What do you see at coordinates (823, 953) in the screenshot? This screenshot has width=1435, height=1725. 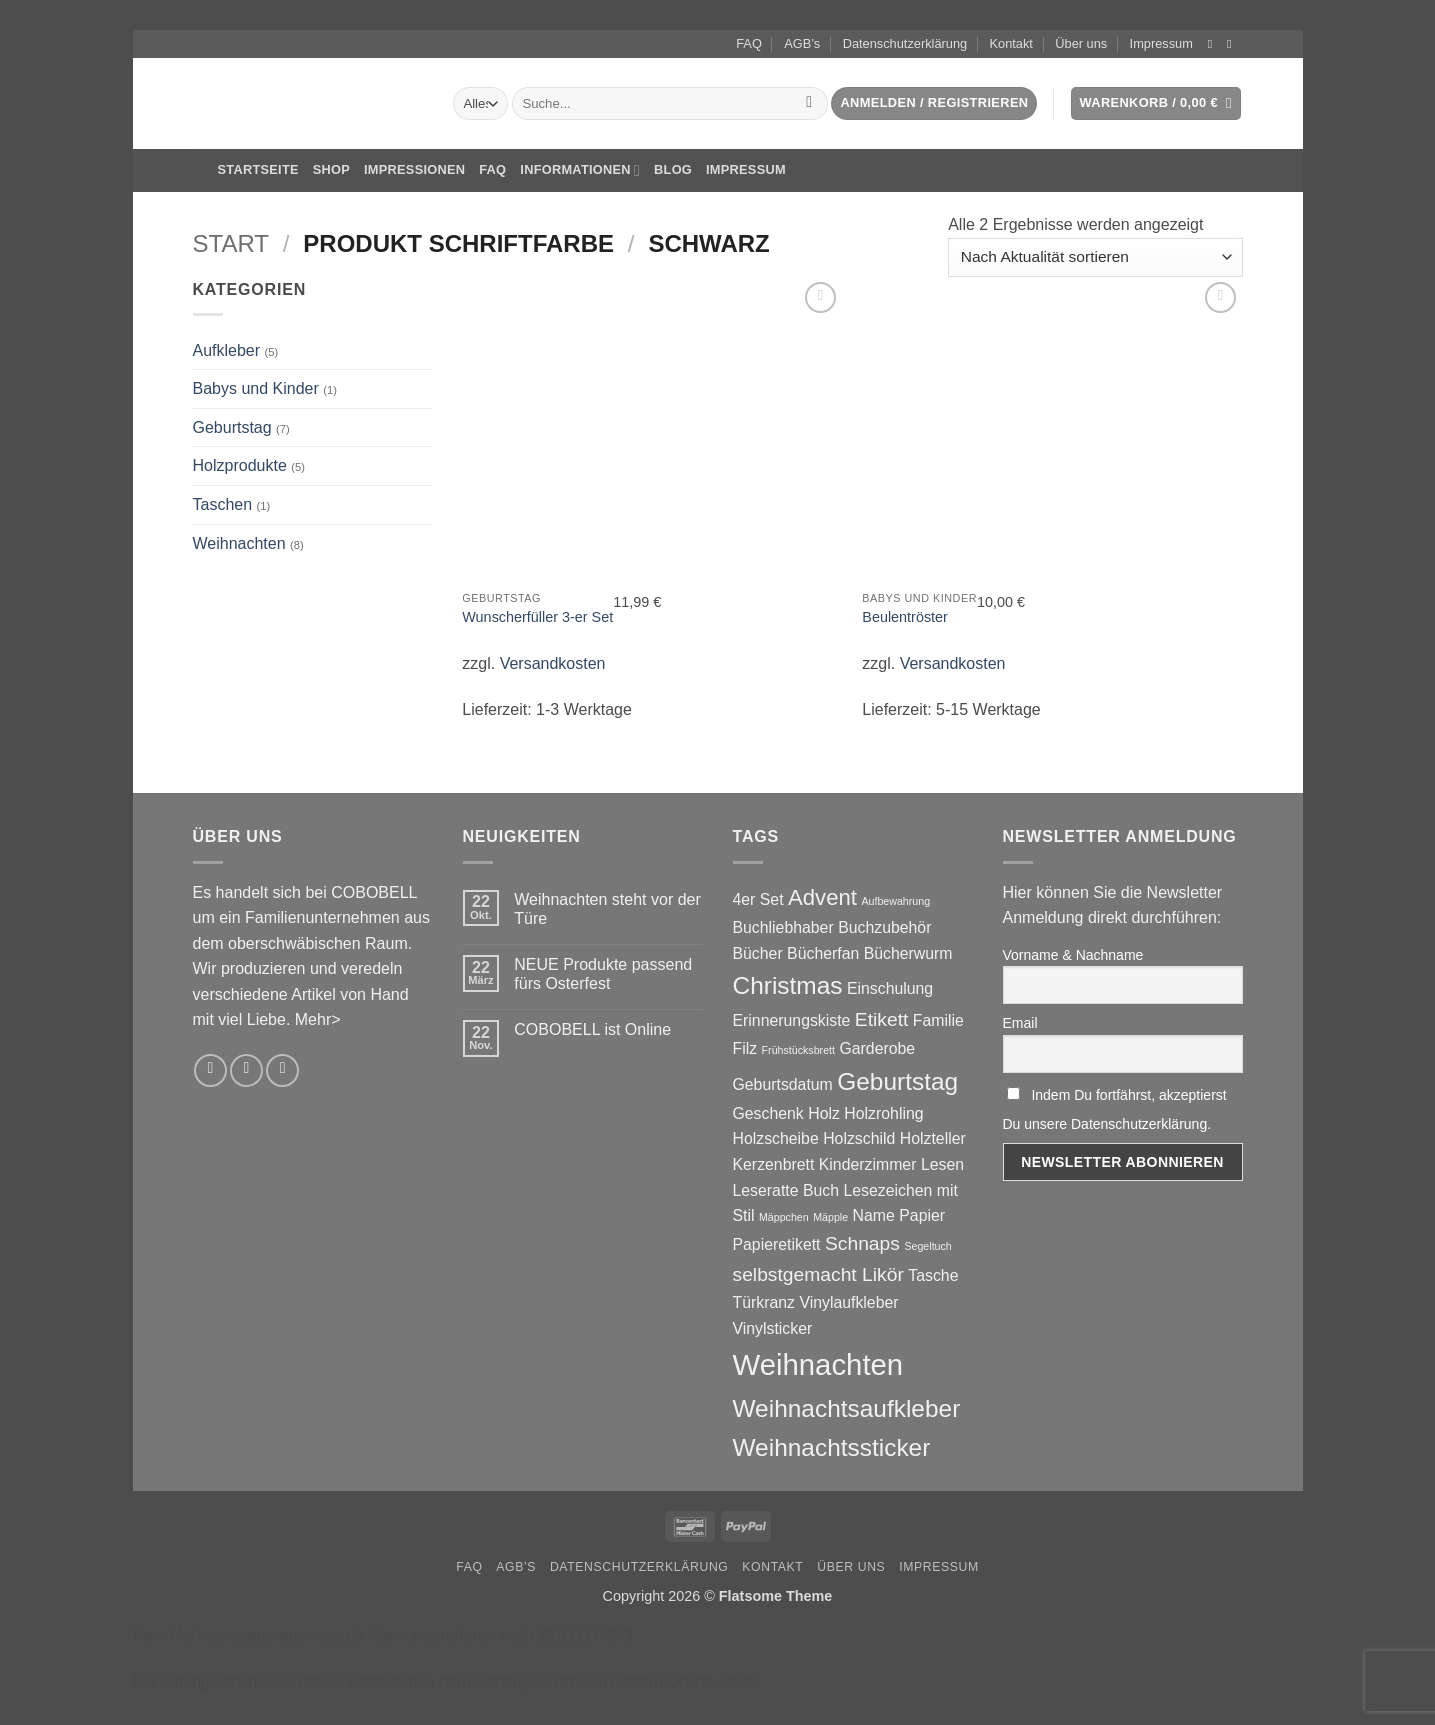 I see `Bücherfan [Bücherfan (2 Produkte)]` at bounding box center [823, 953].